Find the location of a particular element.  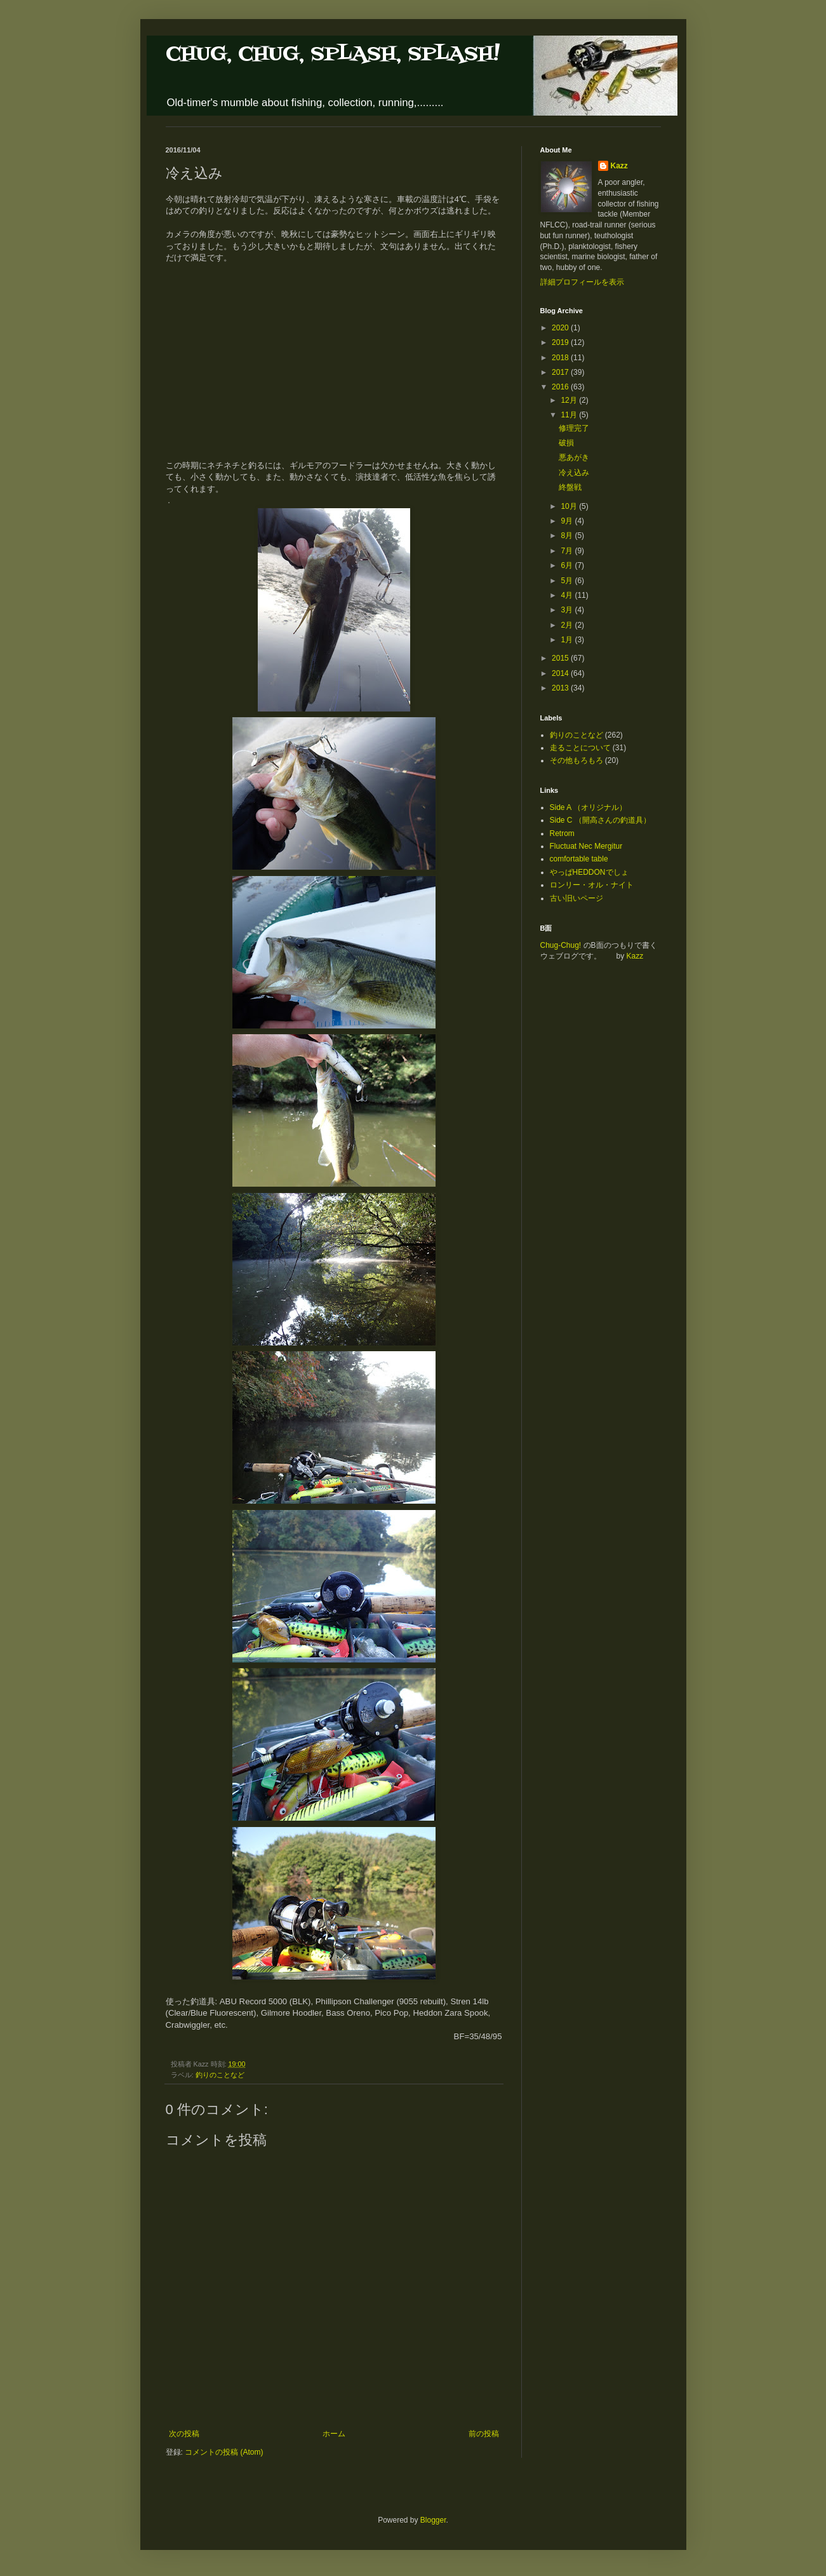

2020 is located at coordinates (561, 327).